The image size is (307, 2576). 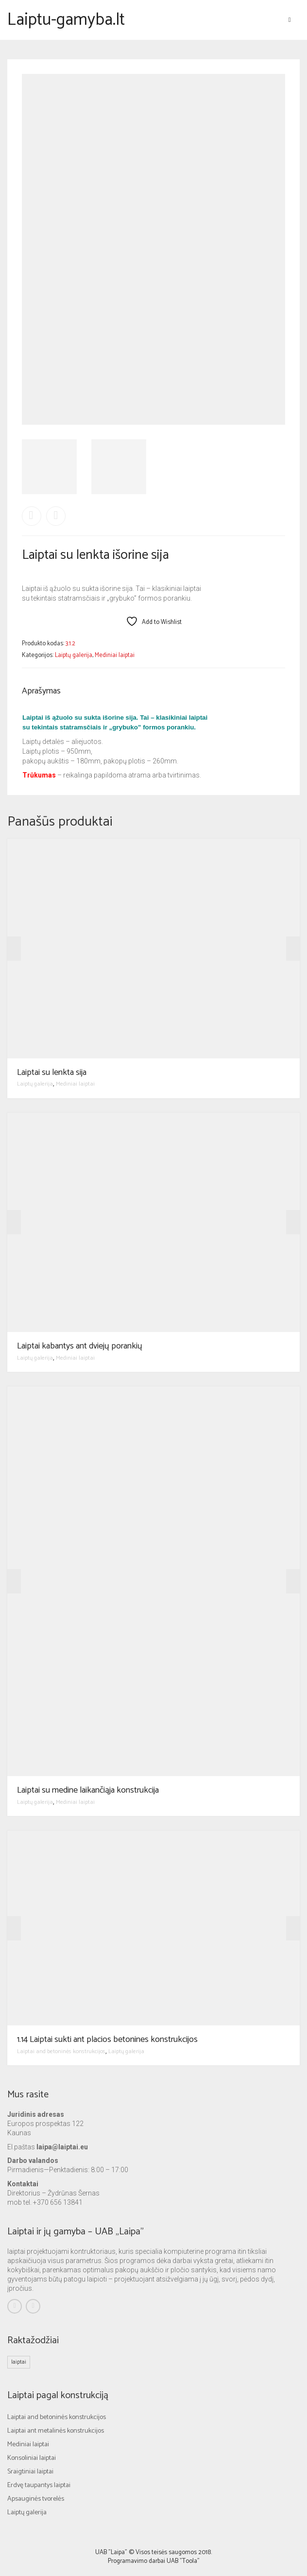 I want to click on Aprašymas [tab], so click(x=41, y=691).